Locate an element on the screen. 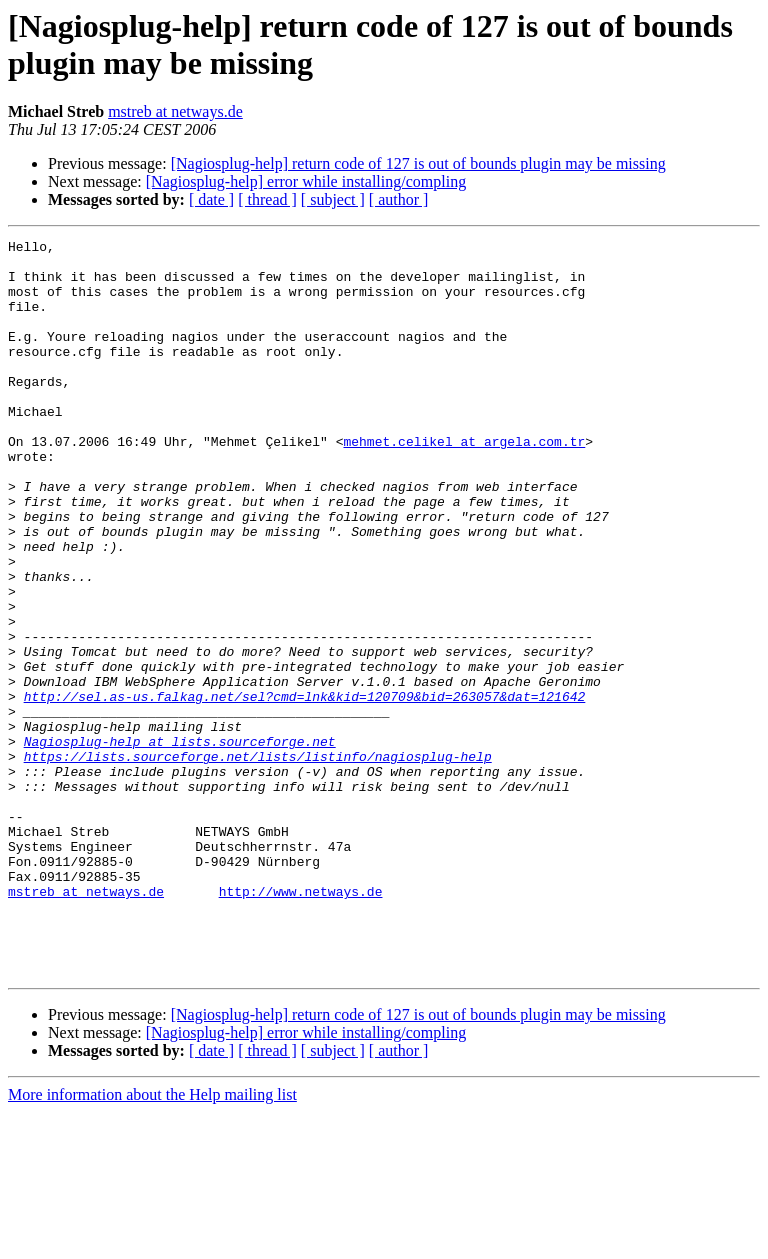  Nagiosplug-help at lists.sourceforge.net is located at coordinates (180, 843).